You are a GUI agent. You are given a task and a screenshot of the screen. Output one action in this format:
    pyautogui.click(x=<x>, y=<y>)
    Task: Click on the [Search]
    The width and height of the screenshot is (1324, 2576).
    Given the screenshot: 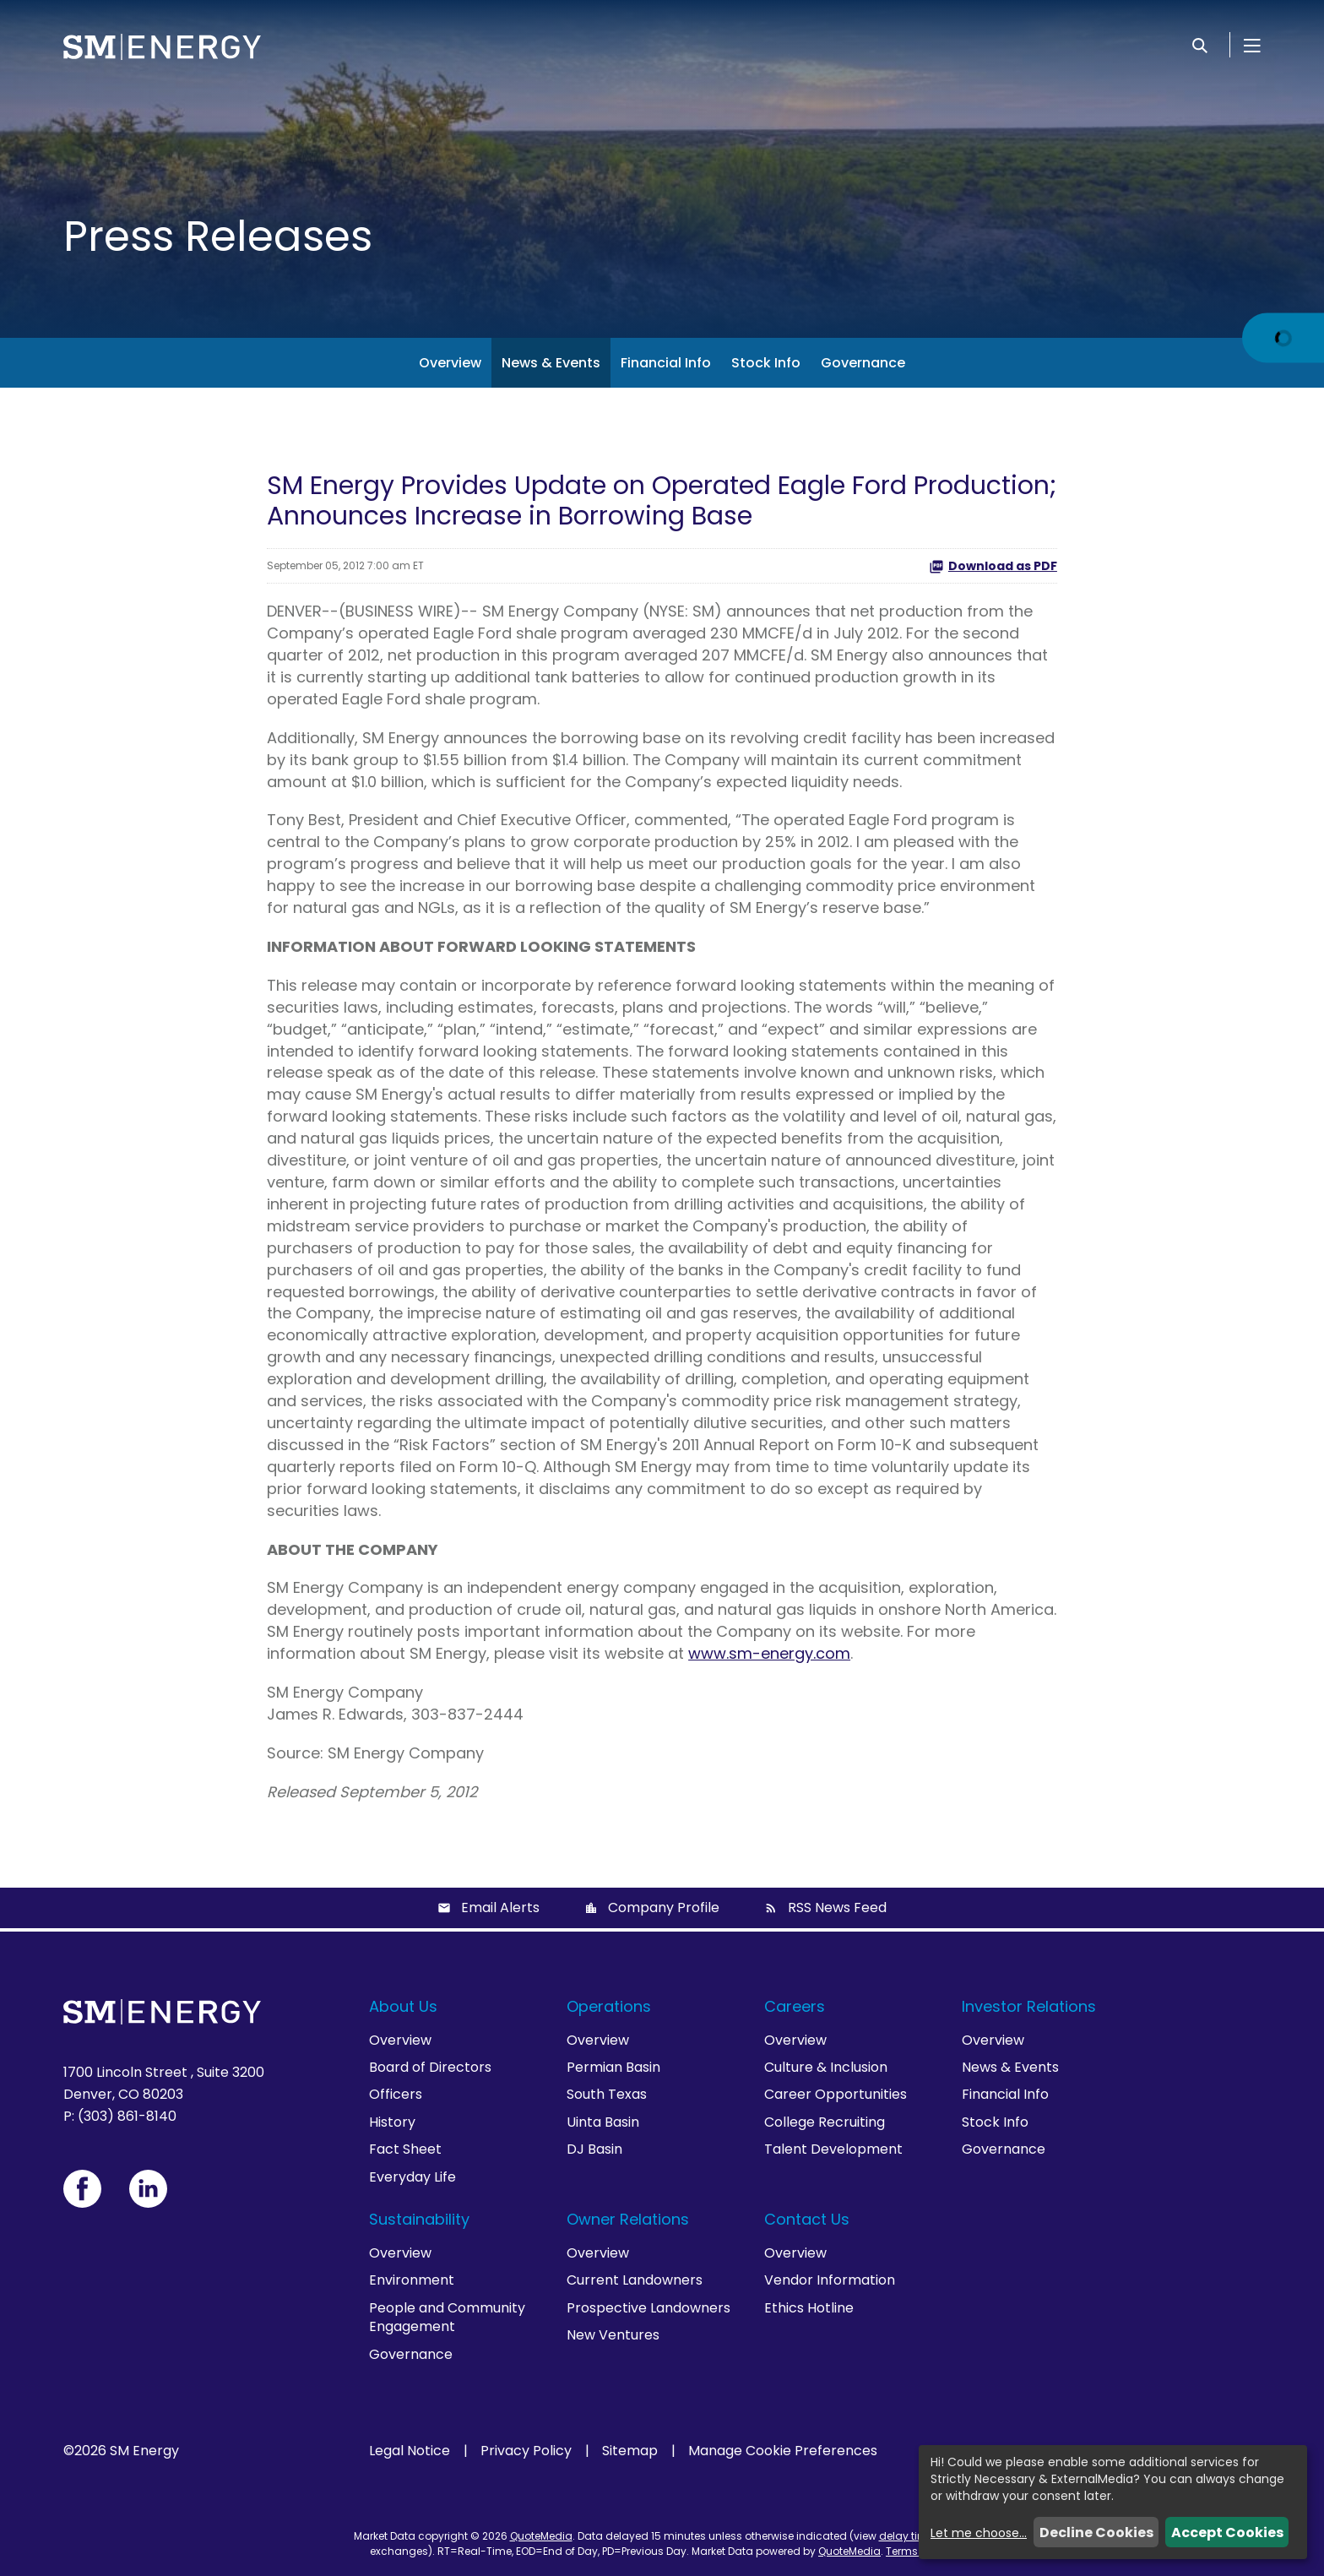 What is the action you would take?
    pyautogui.click(x=1199, y=45)
    